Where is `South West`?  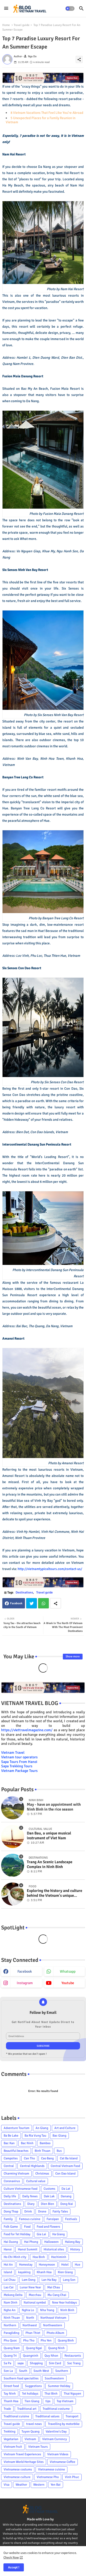 South West is located at coordinates (41, 2371).